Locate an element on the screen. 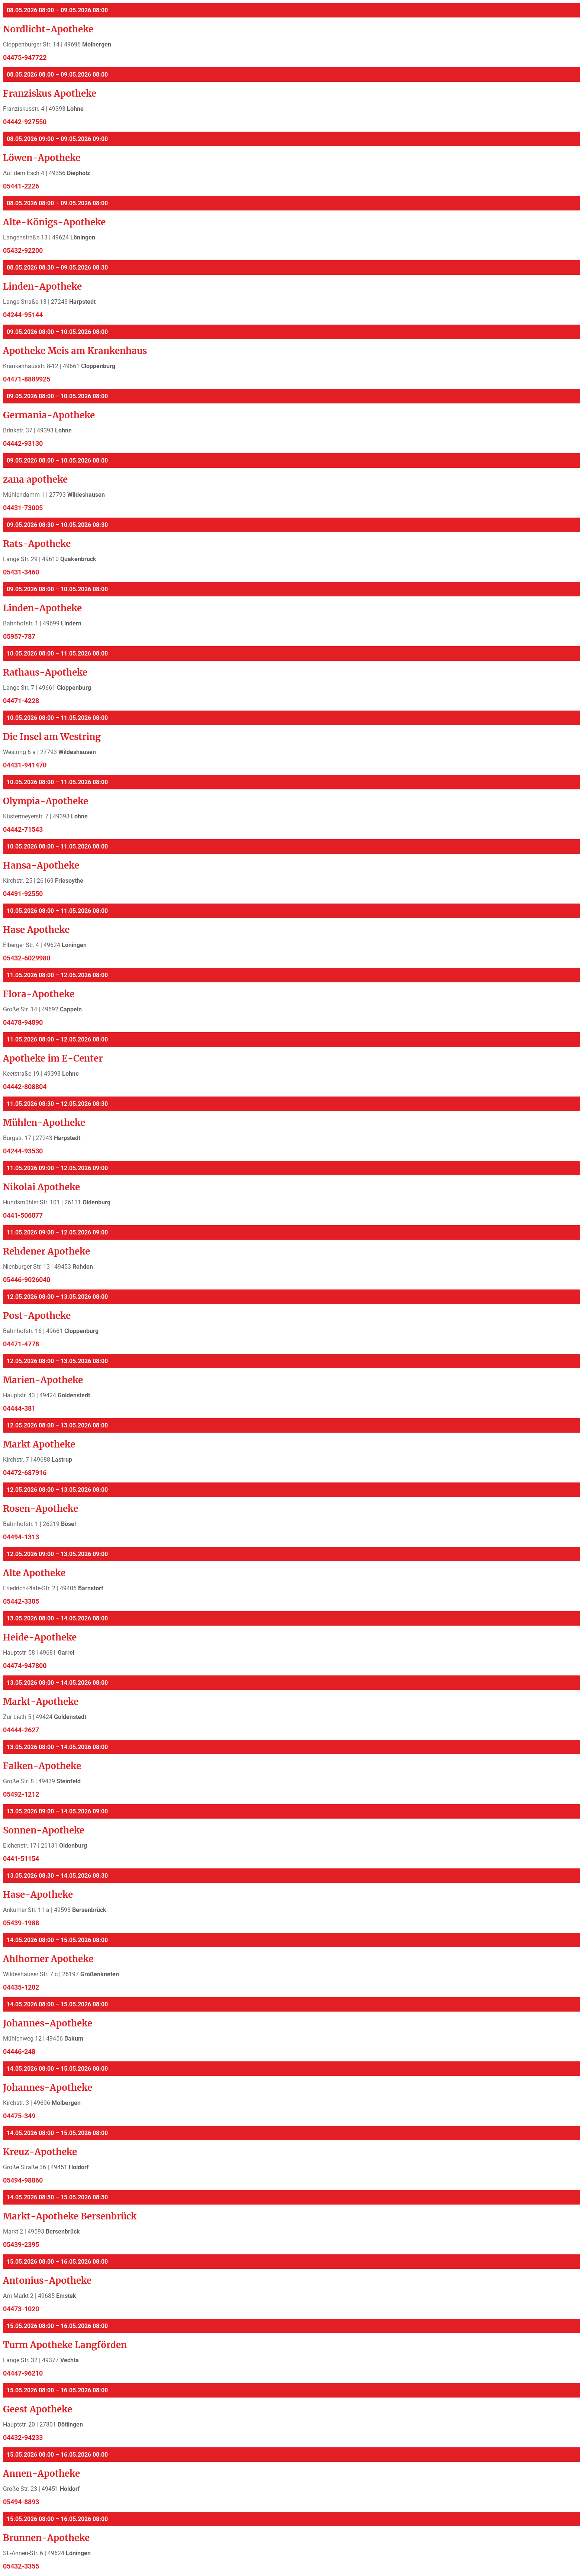 Image resolution: width=583 pixels, height=2576 pixels. 04475-947722 is located at coordinates (24, 57).